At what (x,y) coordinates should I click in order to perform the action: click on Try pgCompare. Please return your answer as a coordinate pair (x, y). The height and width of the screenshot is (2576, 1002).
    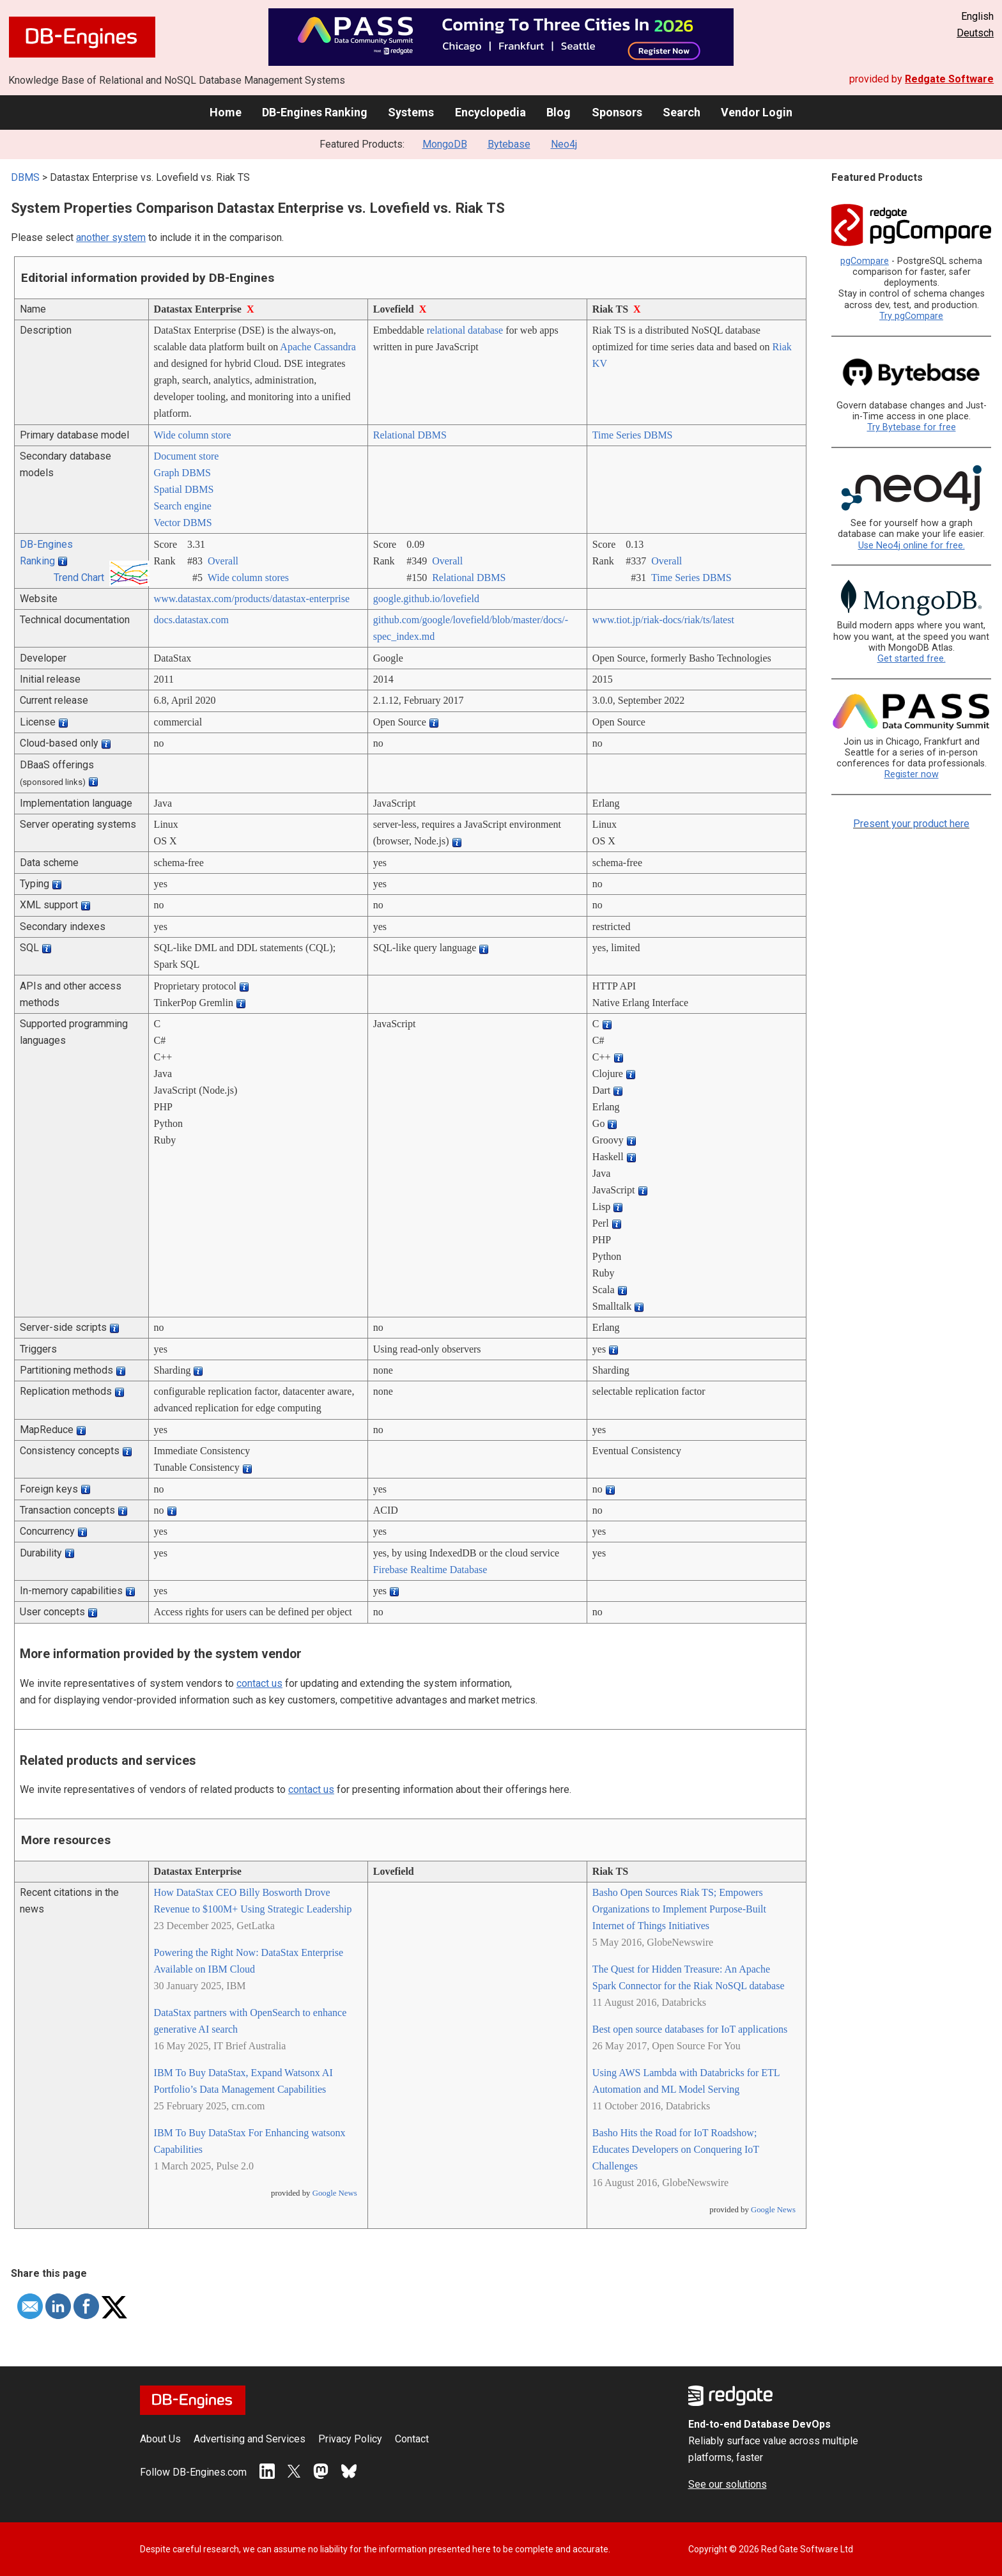
    Looking at the image, I should click on (911, 316).